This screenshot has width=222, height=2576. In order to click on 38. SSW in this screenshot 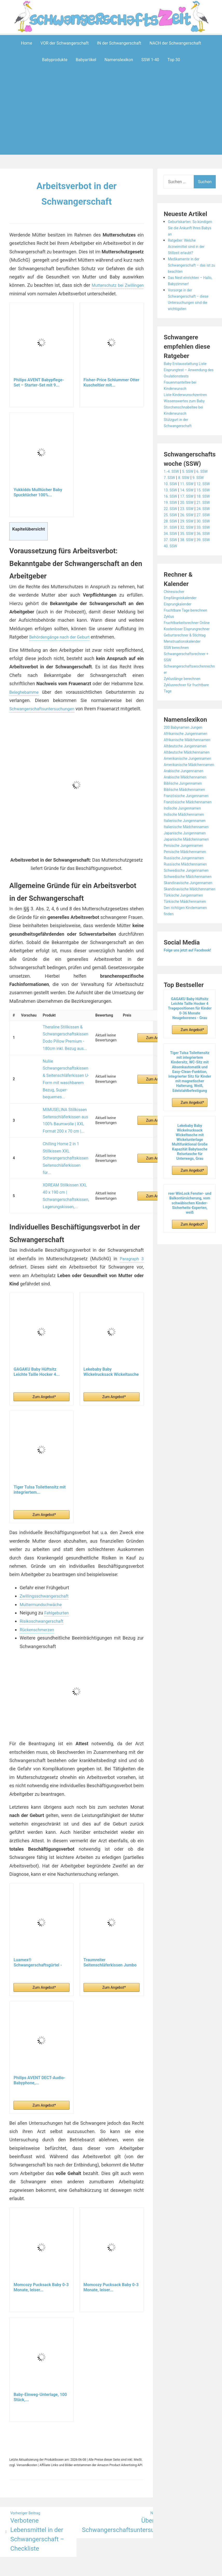, I will do `click(189, 595)`.